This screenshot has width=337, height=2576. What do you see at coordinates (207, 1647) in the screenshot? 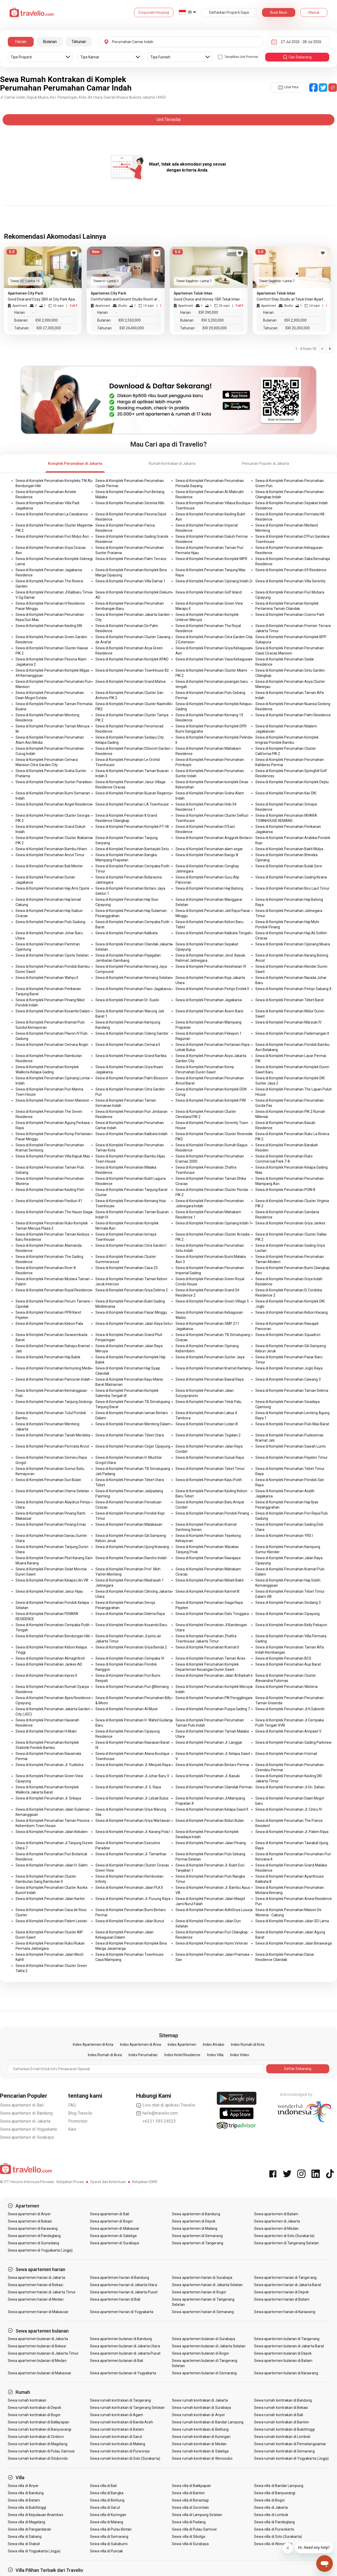
I see `Sewa di Komplek Perumahan Kramat II` at bounding box center [207, 1647].